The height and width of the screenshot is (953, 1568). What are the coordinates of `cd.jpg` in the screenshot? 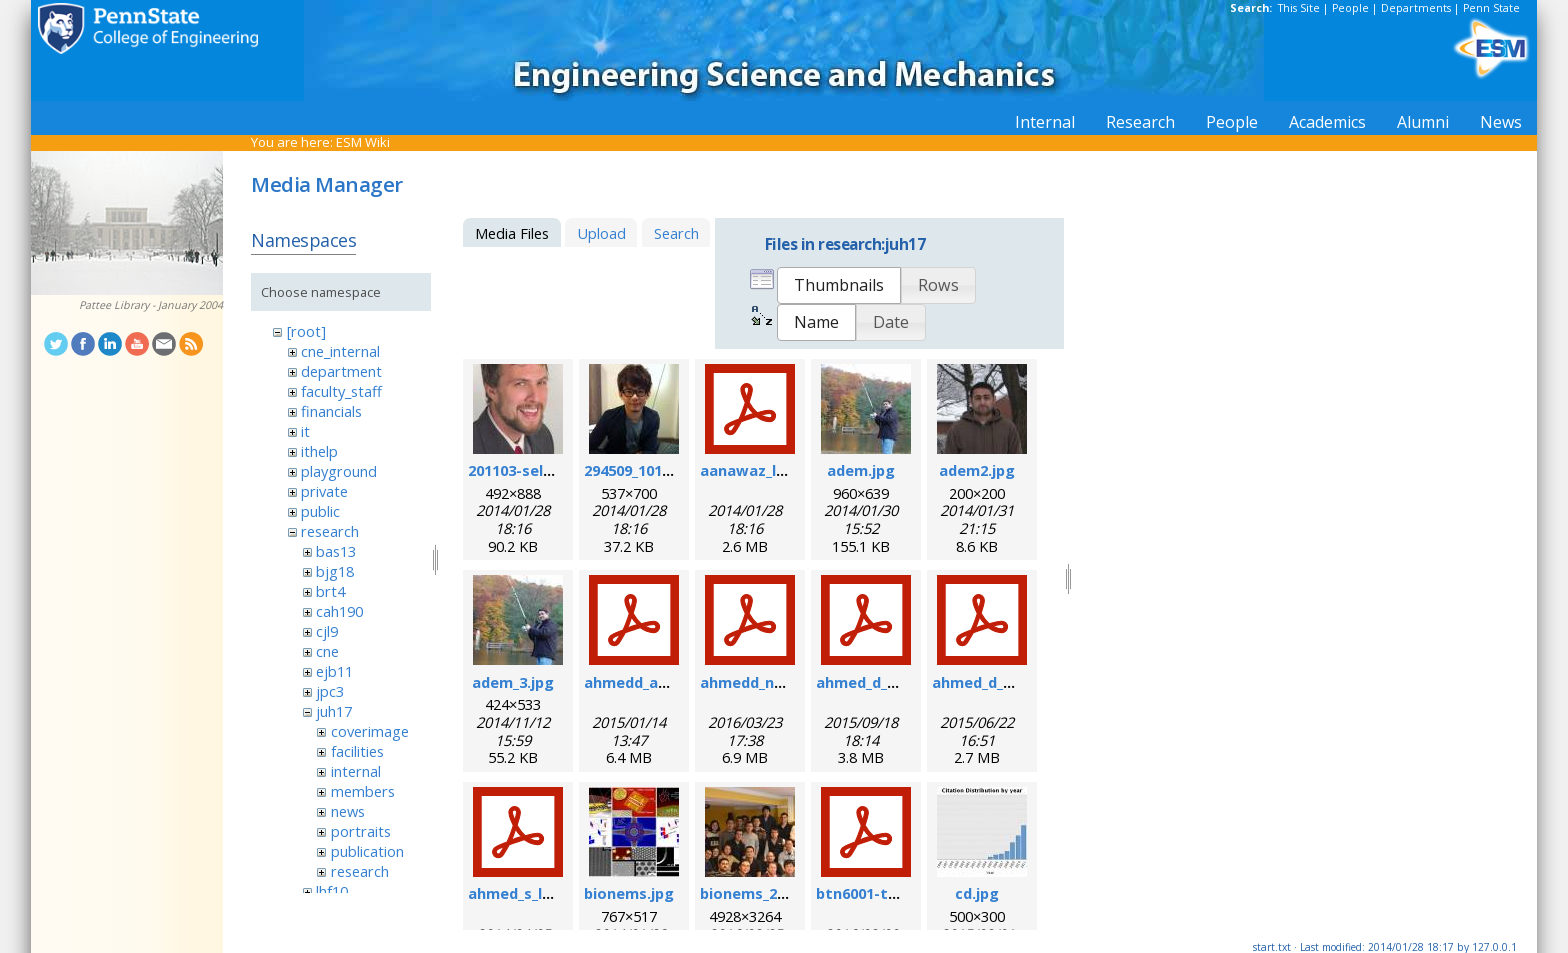 It's located at (977, 893).